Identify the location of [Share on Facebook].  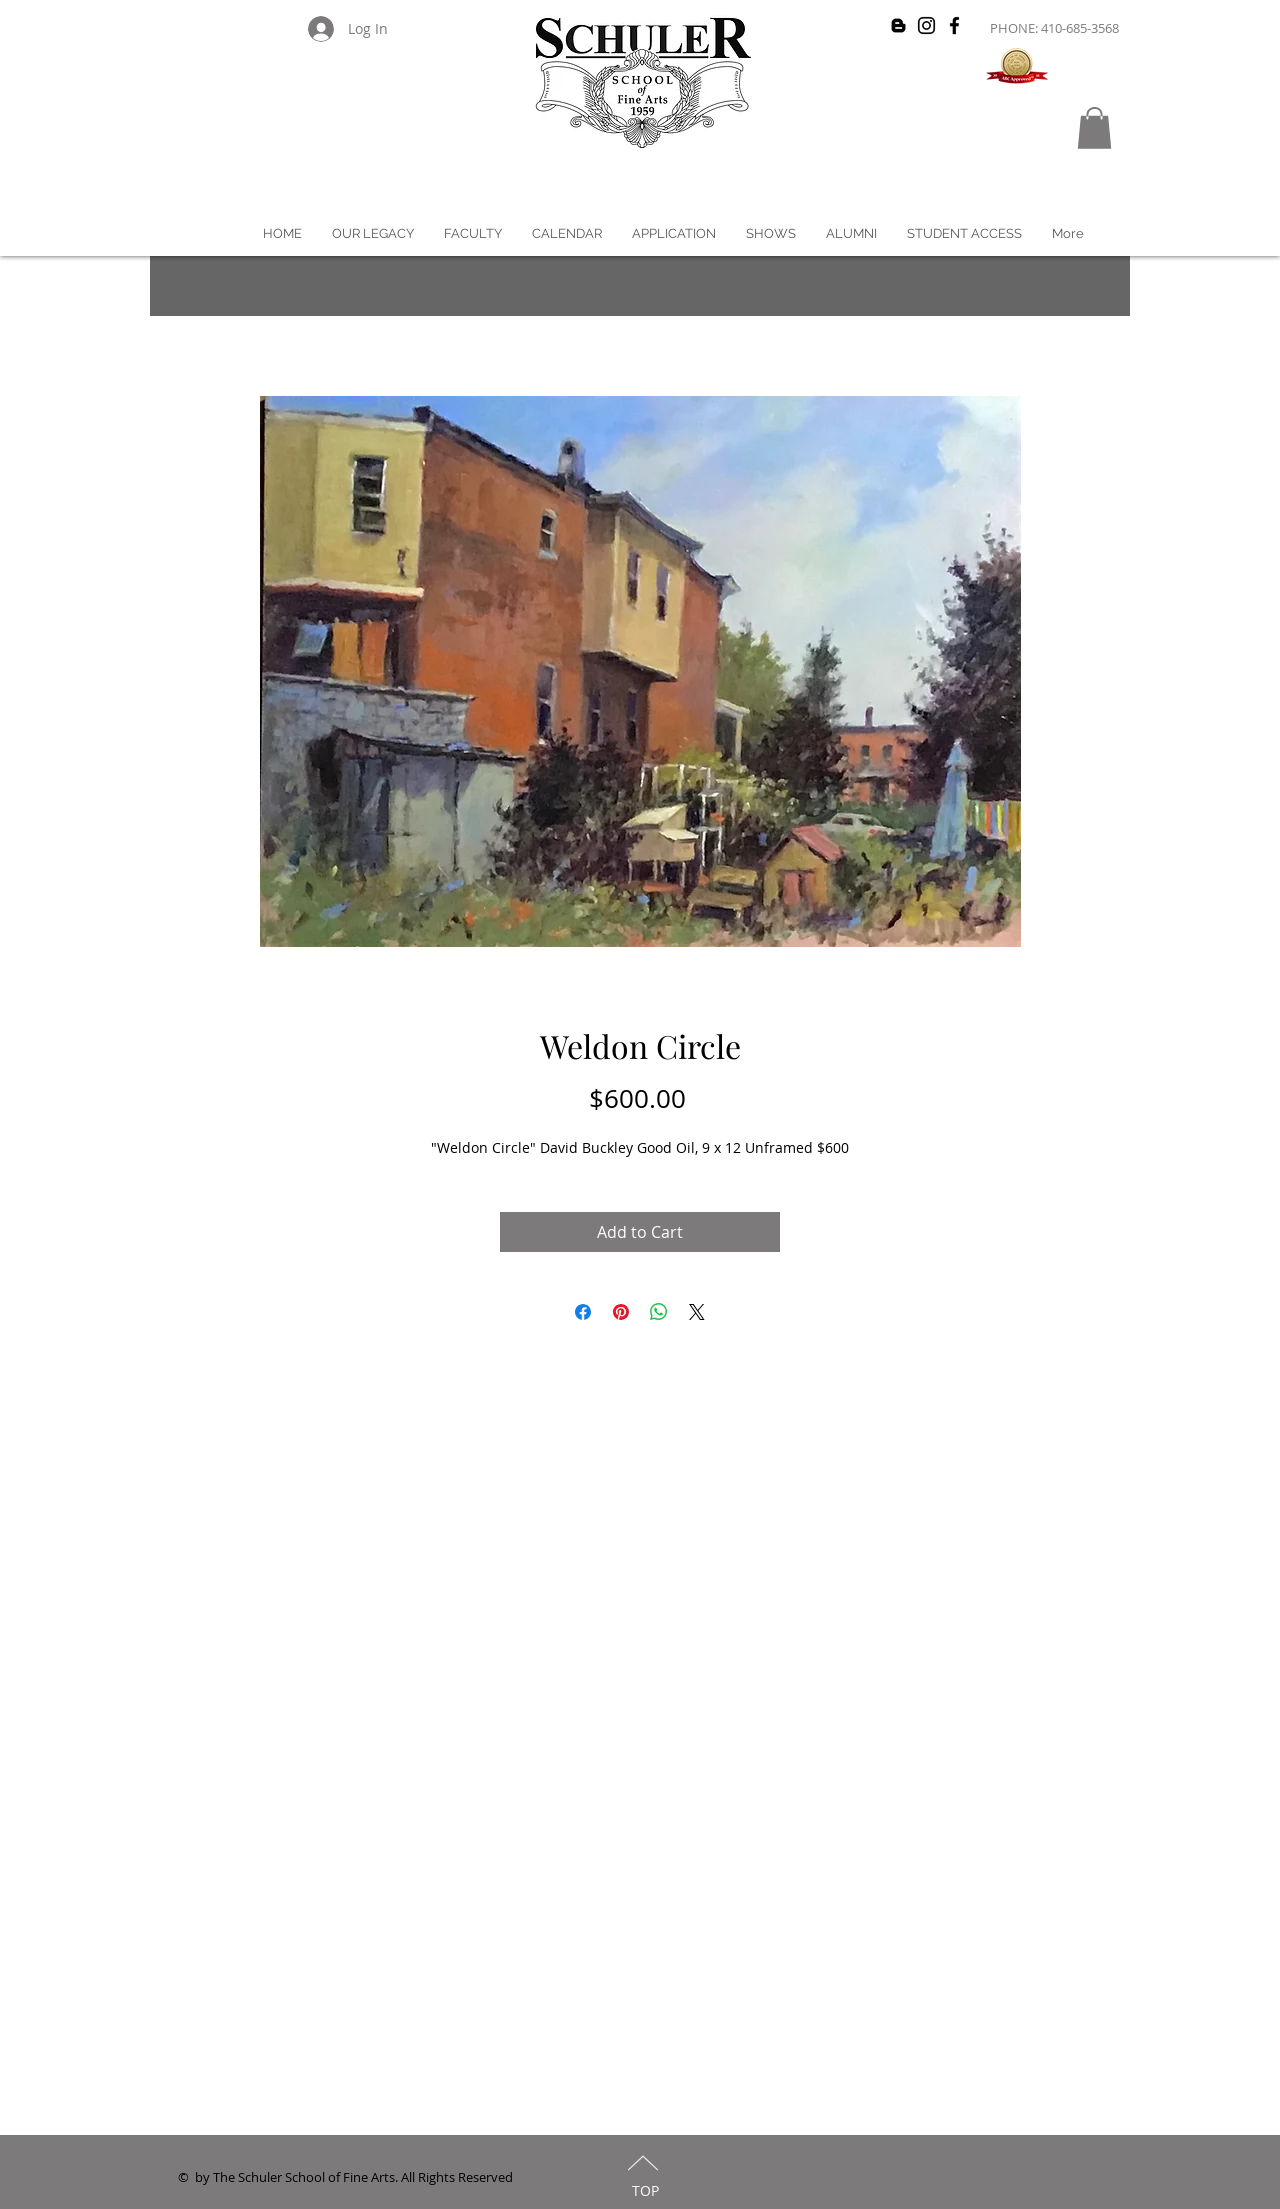
(583, 1312).